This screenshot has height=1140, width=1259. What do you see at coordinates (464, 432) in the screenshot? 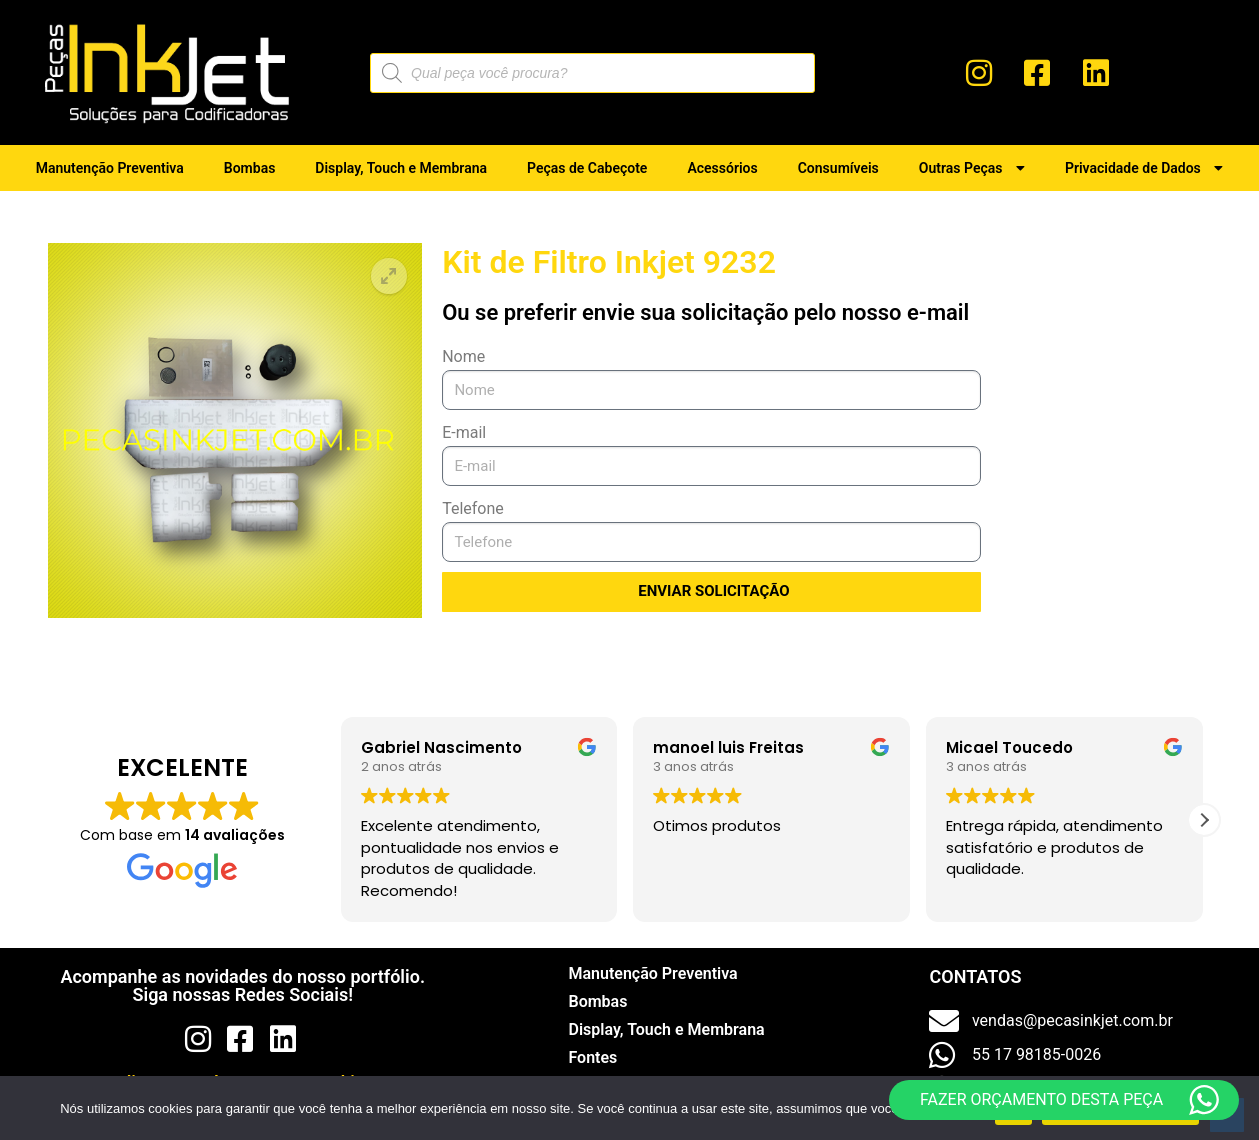
I see `E-mail` at bounding box center [464, 432].